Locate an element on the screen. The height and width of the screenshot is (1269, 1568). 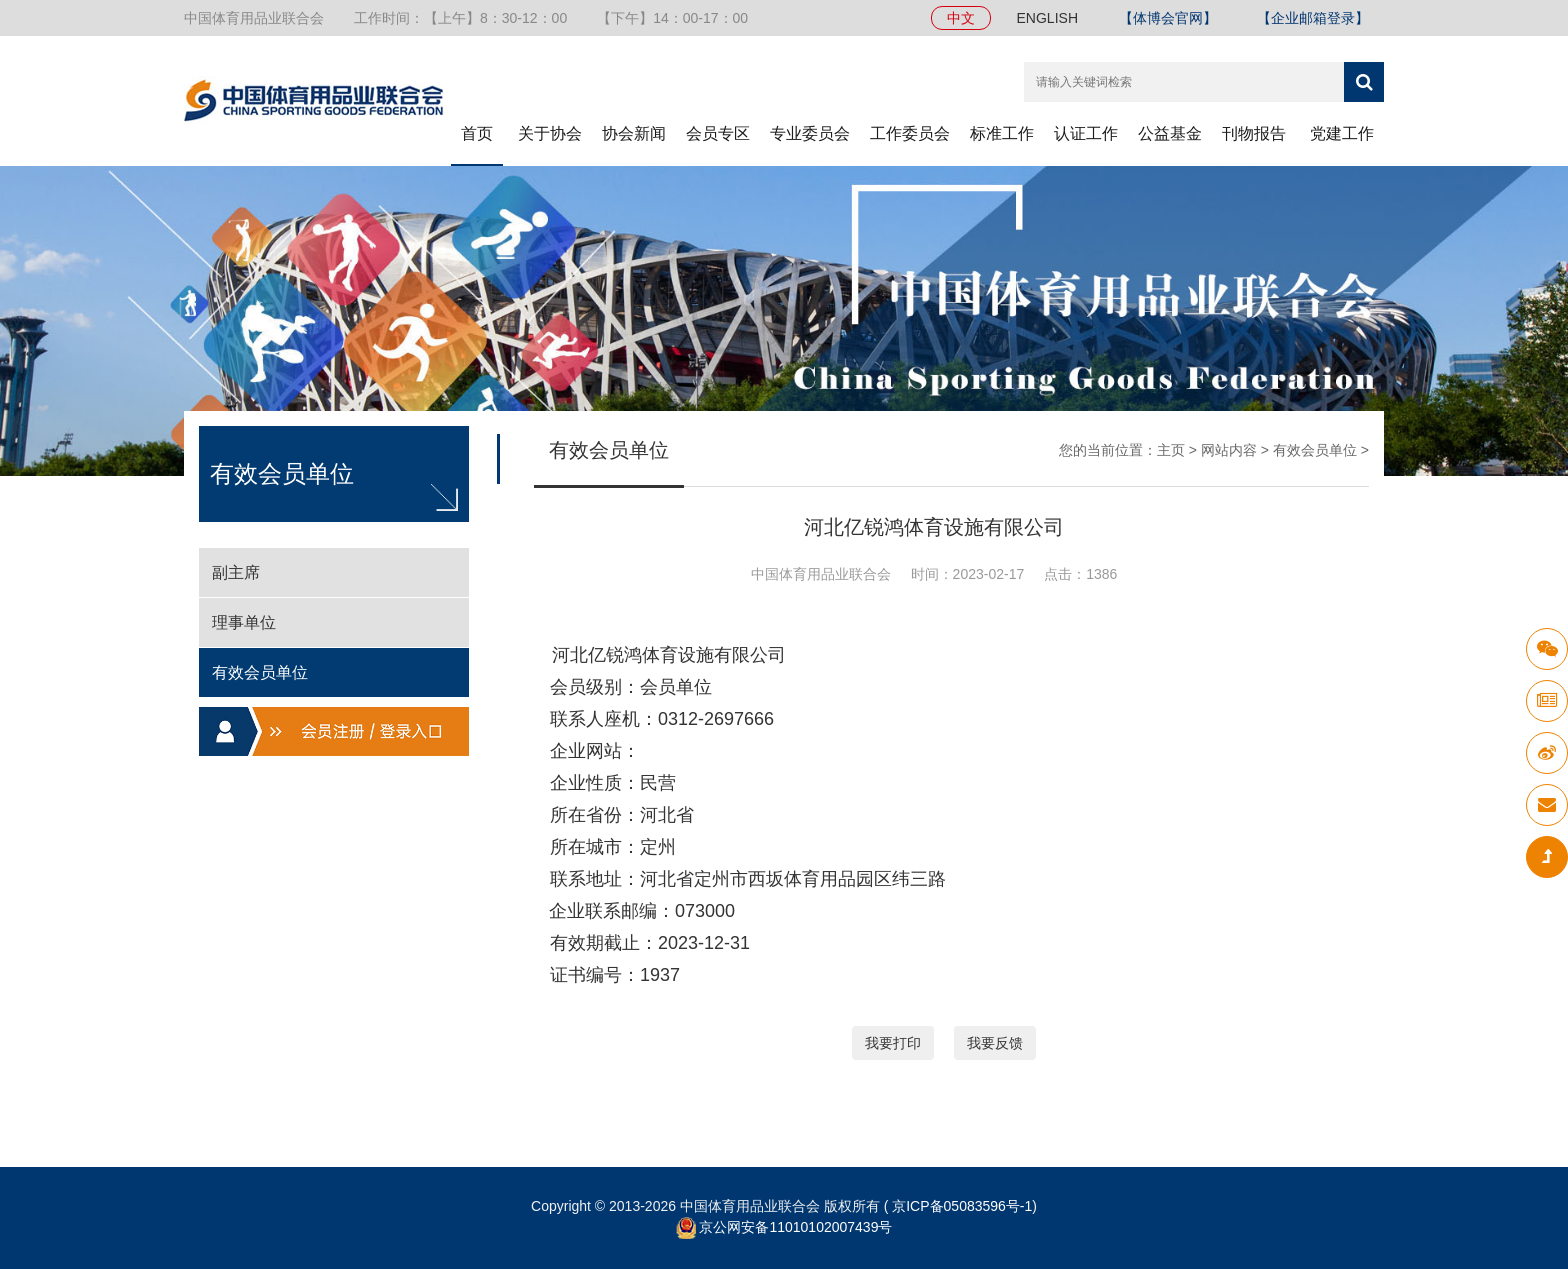
首页 is located at coordinates (477, 133).